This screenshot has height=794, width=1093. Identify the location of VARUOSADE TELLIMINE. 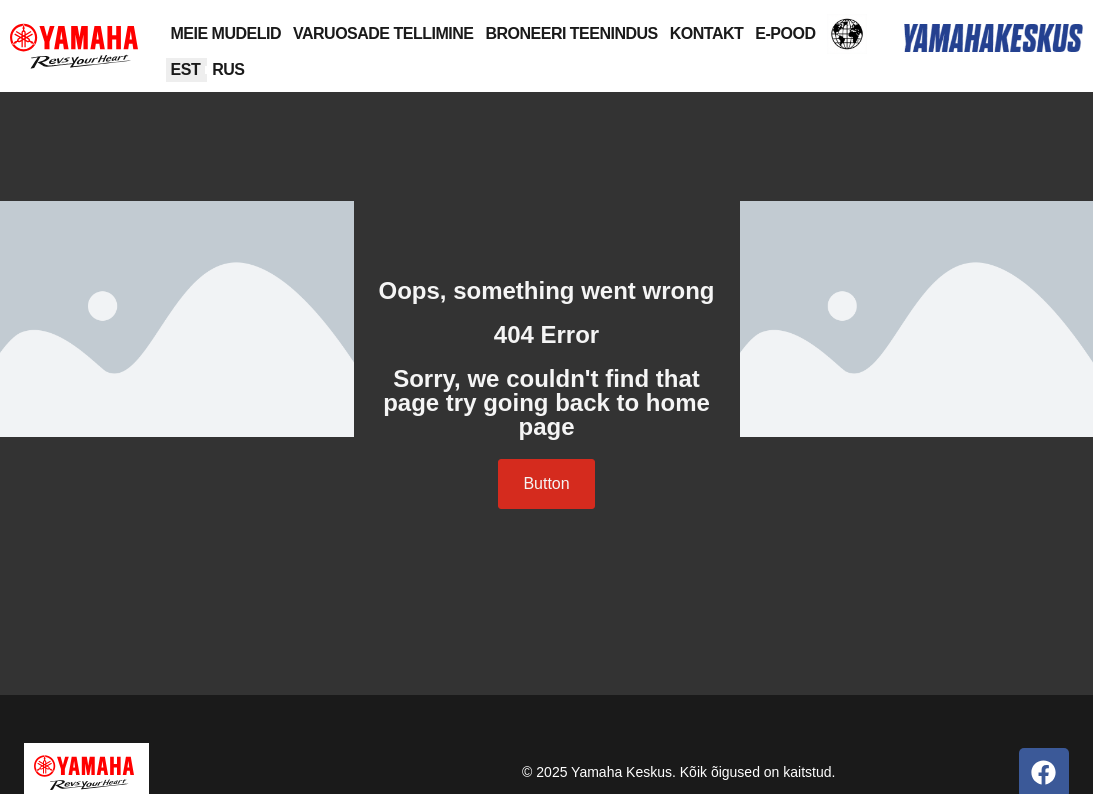
(383, 33).